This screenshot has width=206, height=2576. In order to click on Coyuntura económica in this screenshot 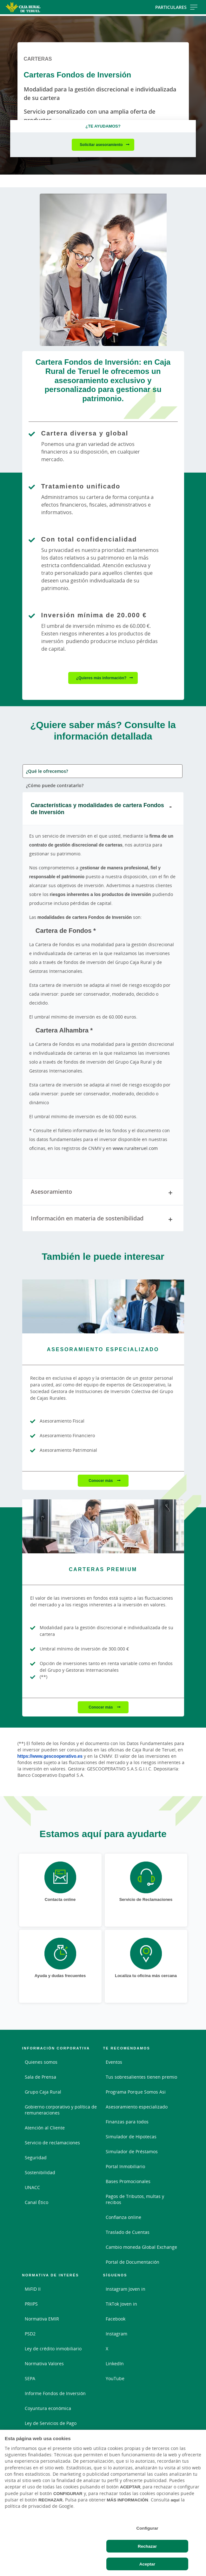, I will do `click(48, 2408)`.